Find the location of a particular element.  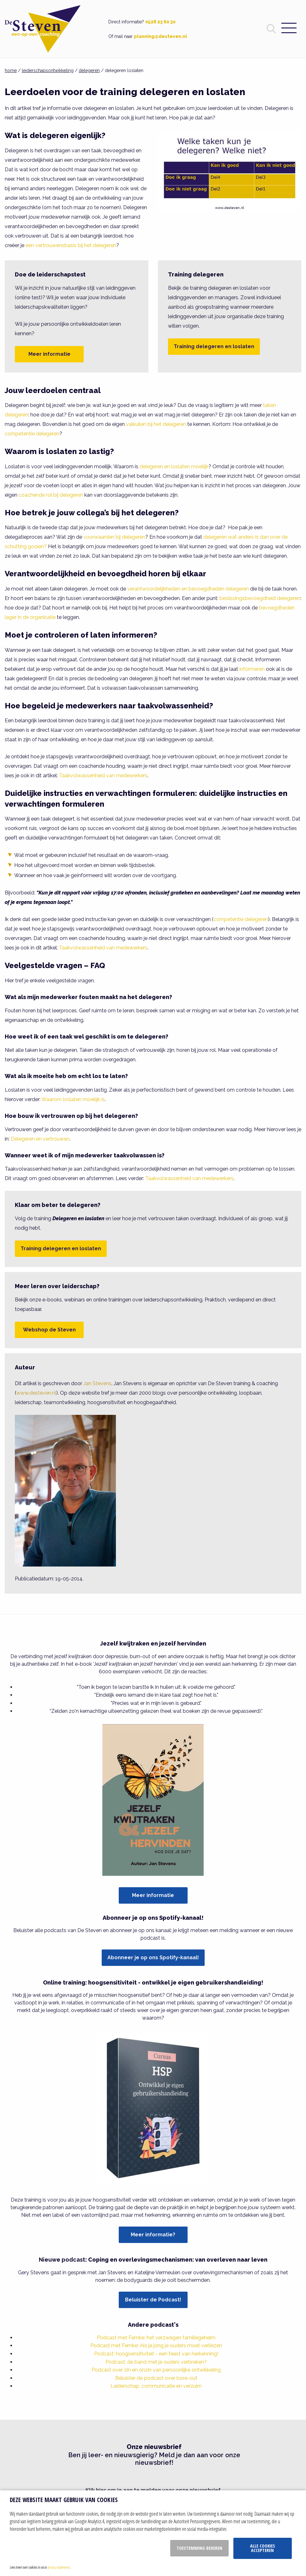

Meer informatie? is located at coordinates (153, 2235).